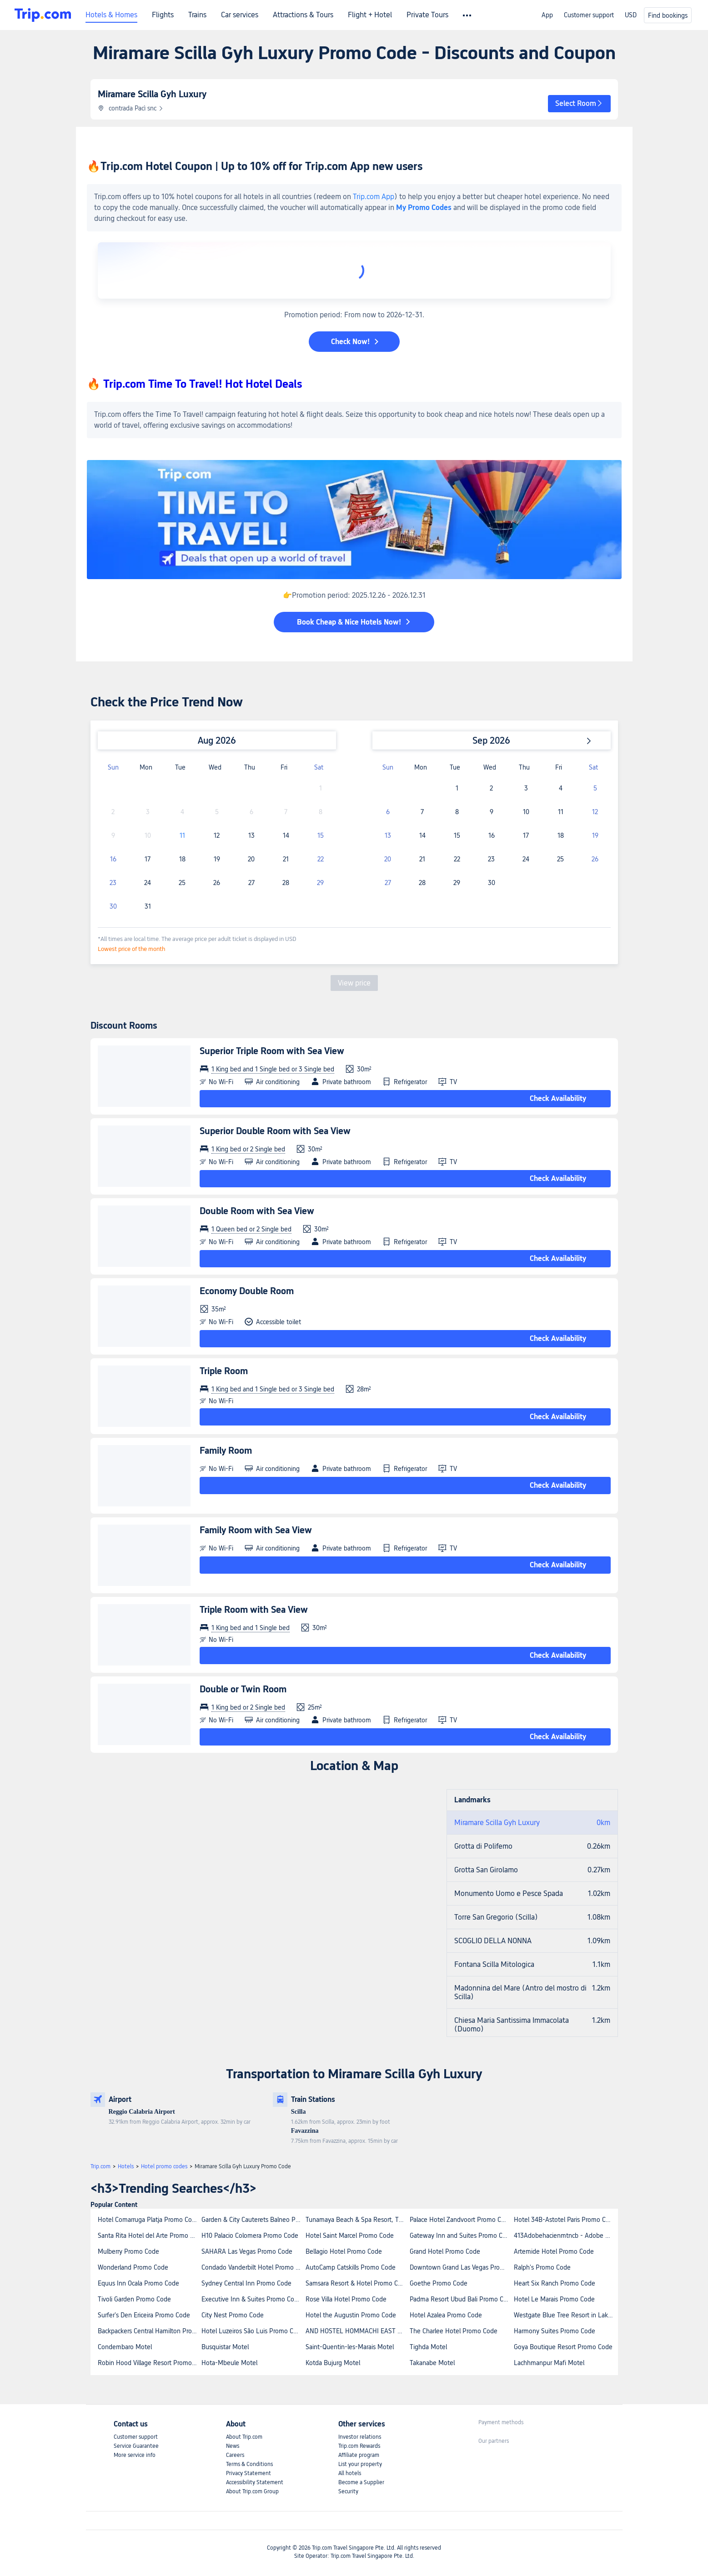 The image size is (708, 2576). Describe the element at coordinates (144, 2315) in the screenshot. I see `Surfer's Den Ericeira Promo Code` at that location.